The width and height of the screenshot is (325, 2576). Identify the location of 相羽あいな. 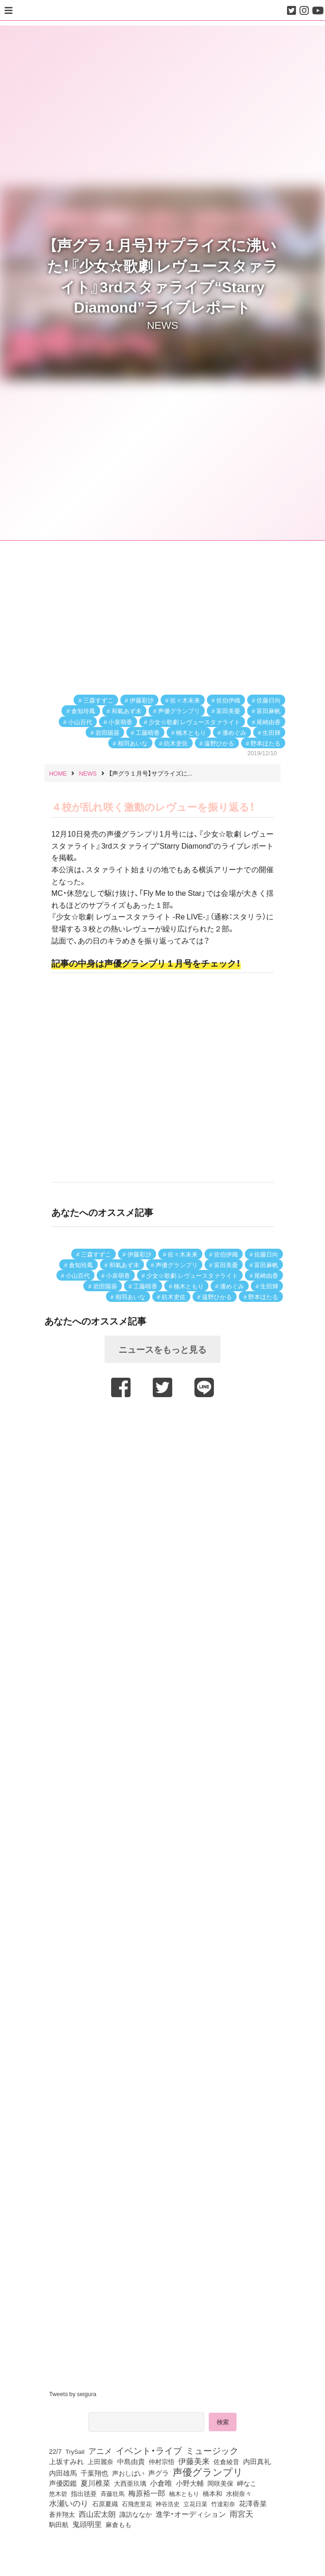
(133, 743).